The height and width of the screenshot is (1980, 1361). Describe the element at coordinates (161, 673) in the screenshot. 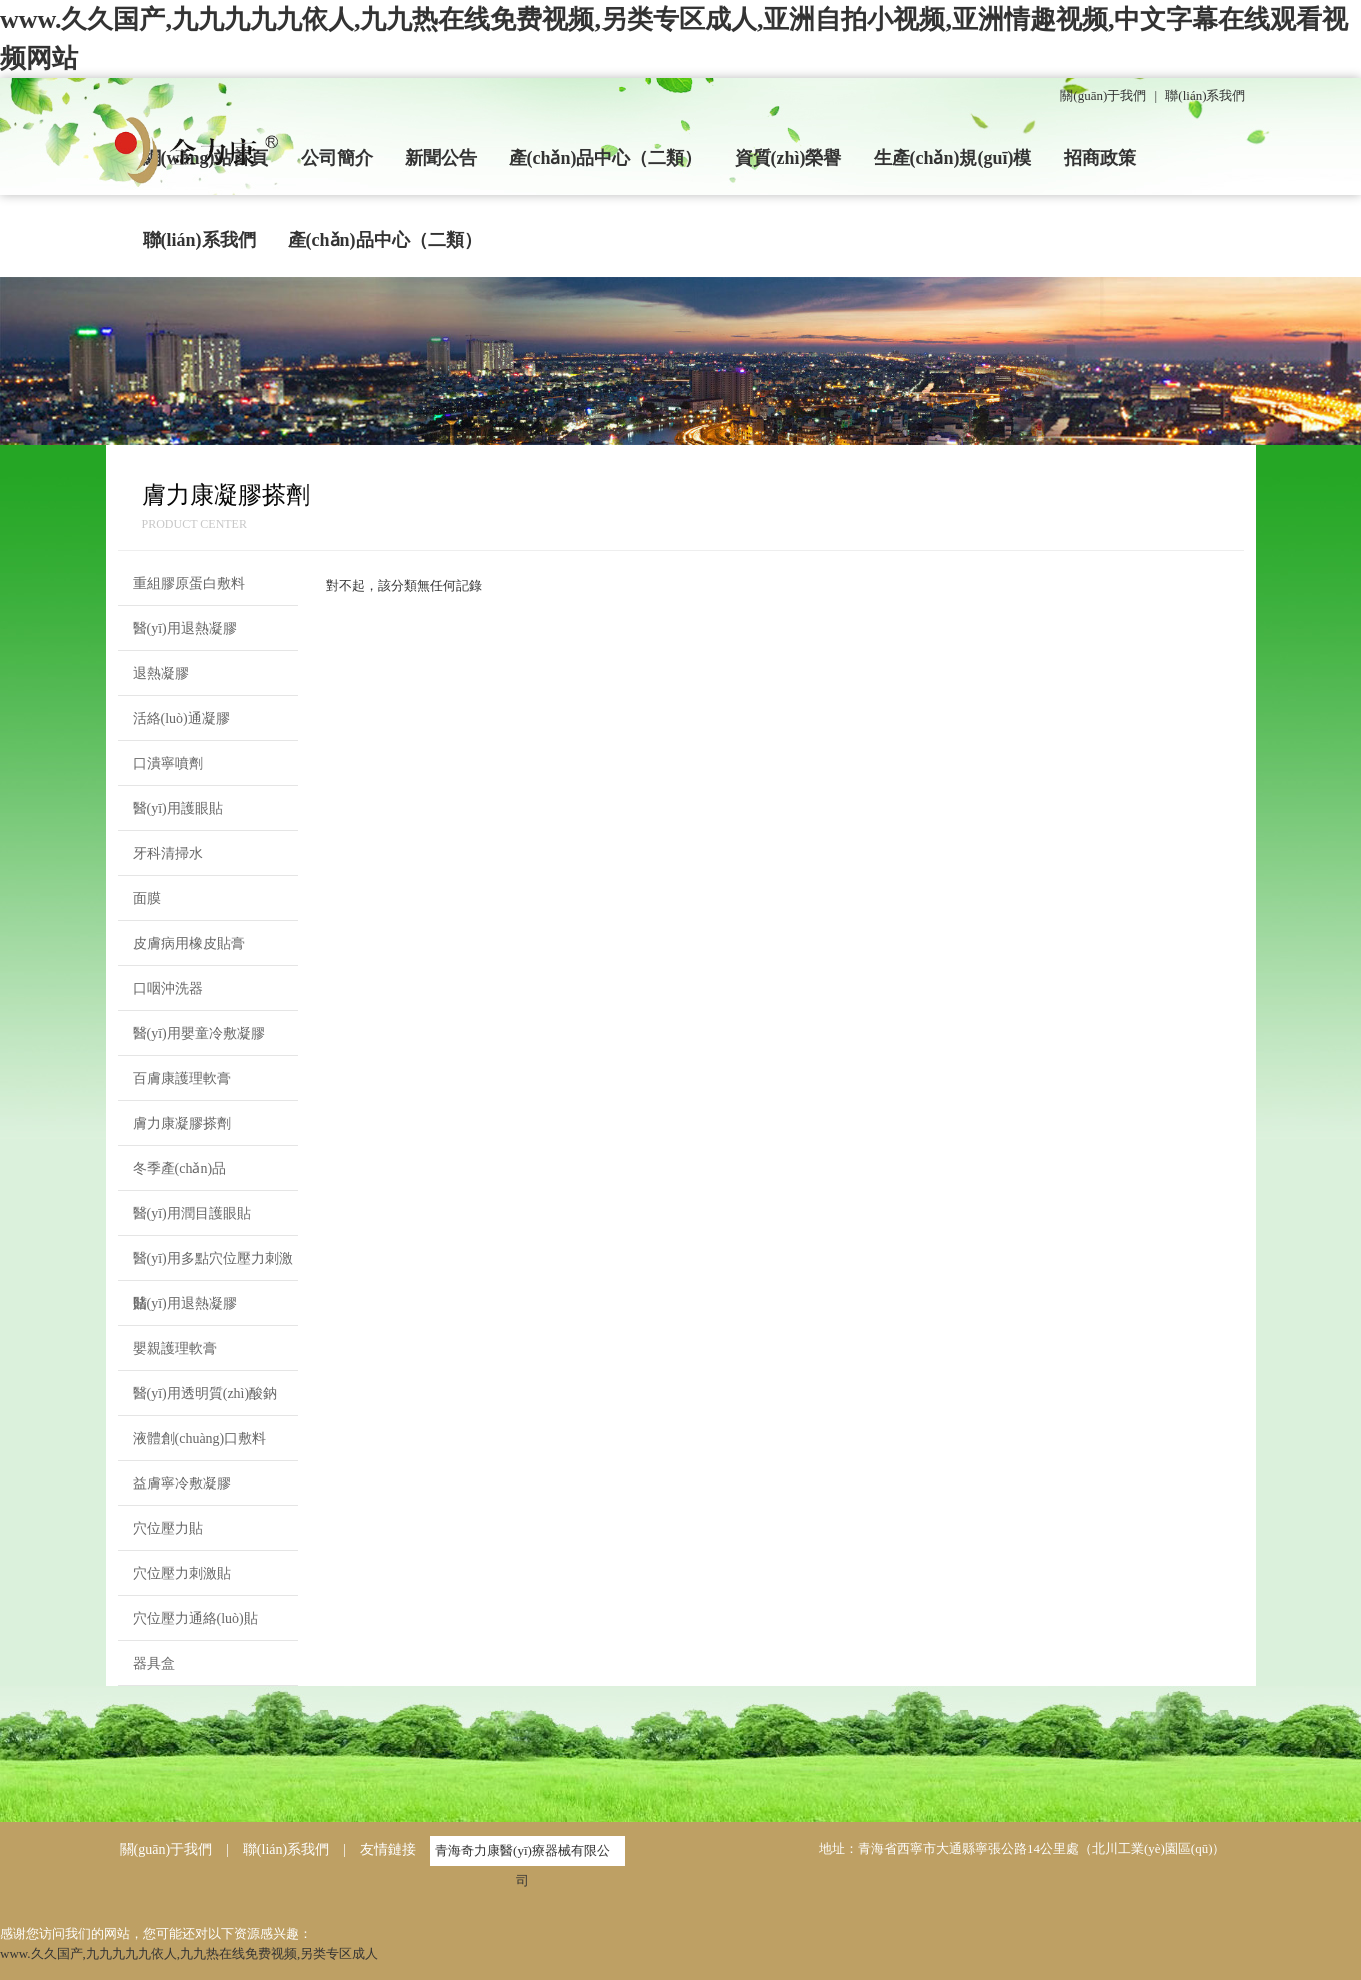

I see `退熱凝膠` at that location.